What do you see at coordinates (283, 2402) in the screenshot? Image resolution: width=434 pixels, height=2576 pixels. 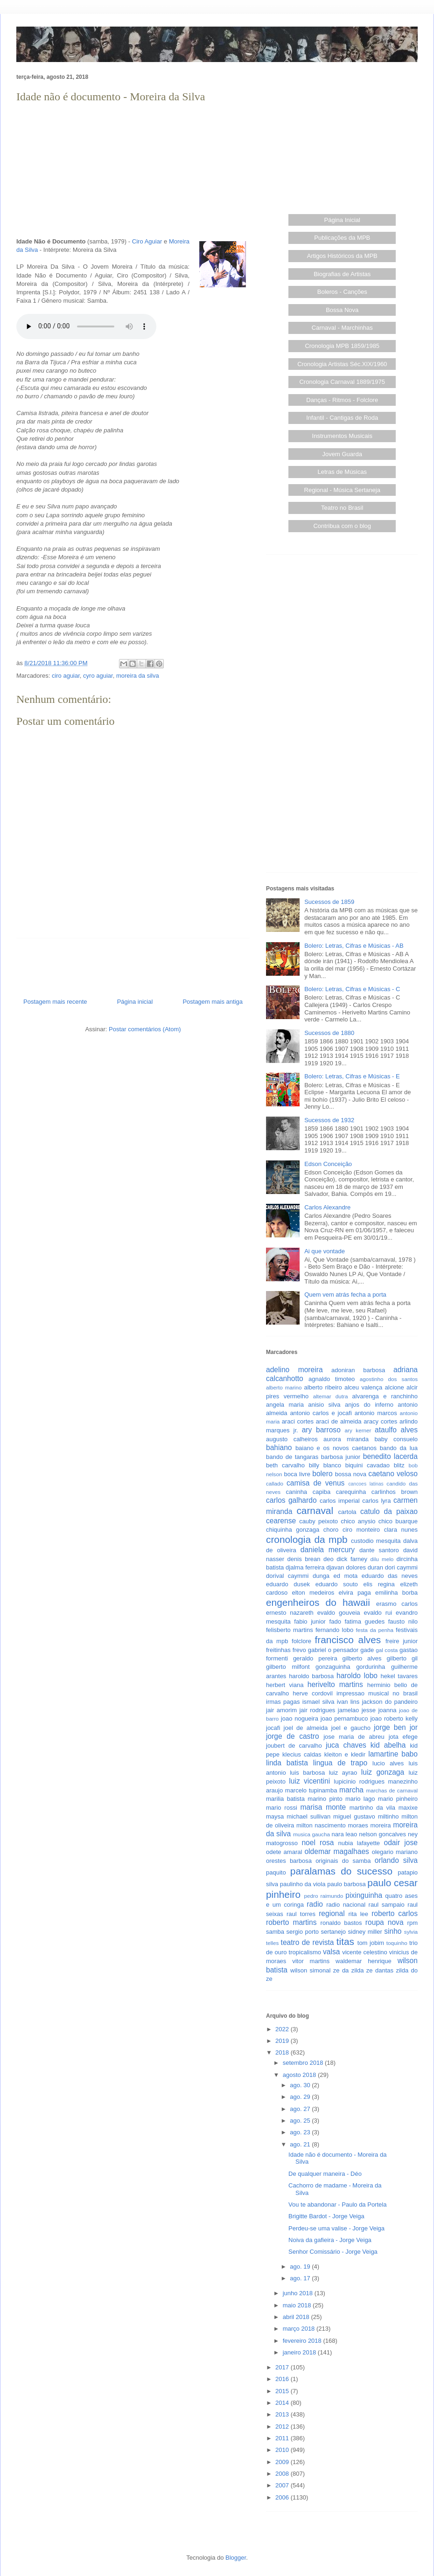 I see `2014` at bounding box center [283, 2402].